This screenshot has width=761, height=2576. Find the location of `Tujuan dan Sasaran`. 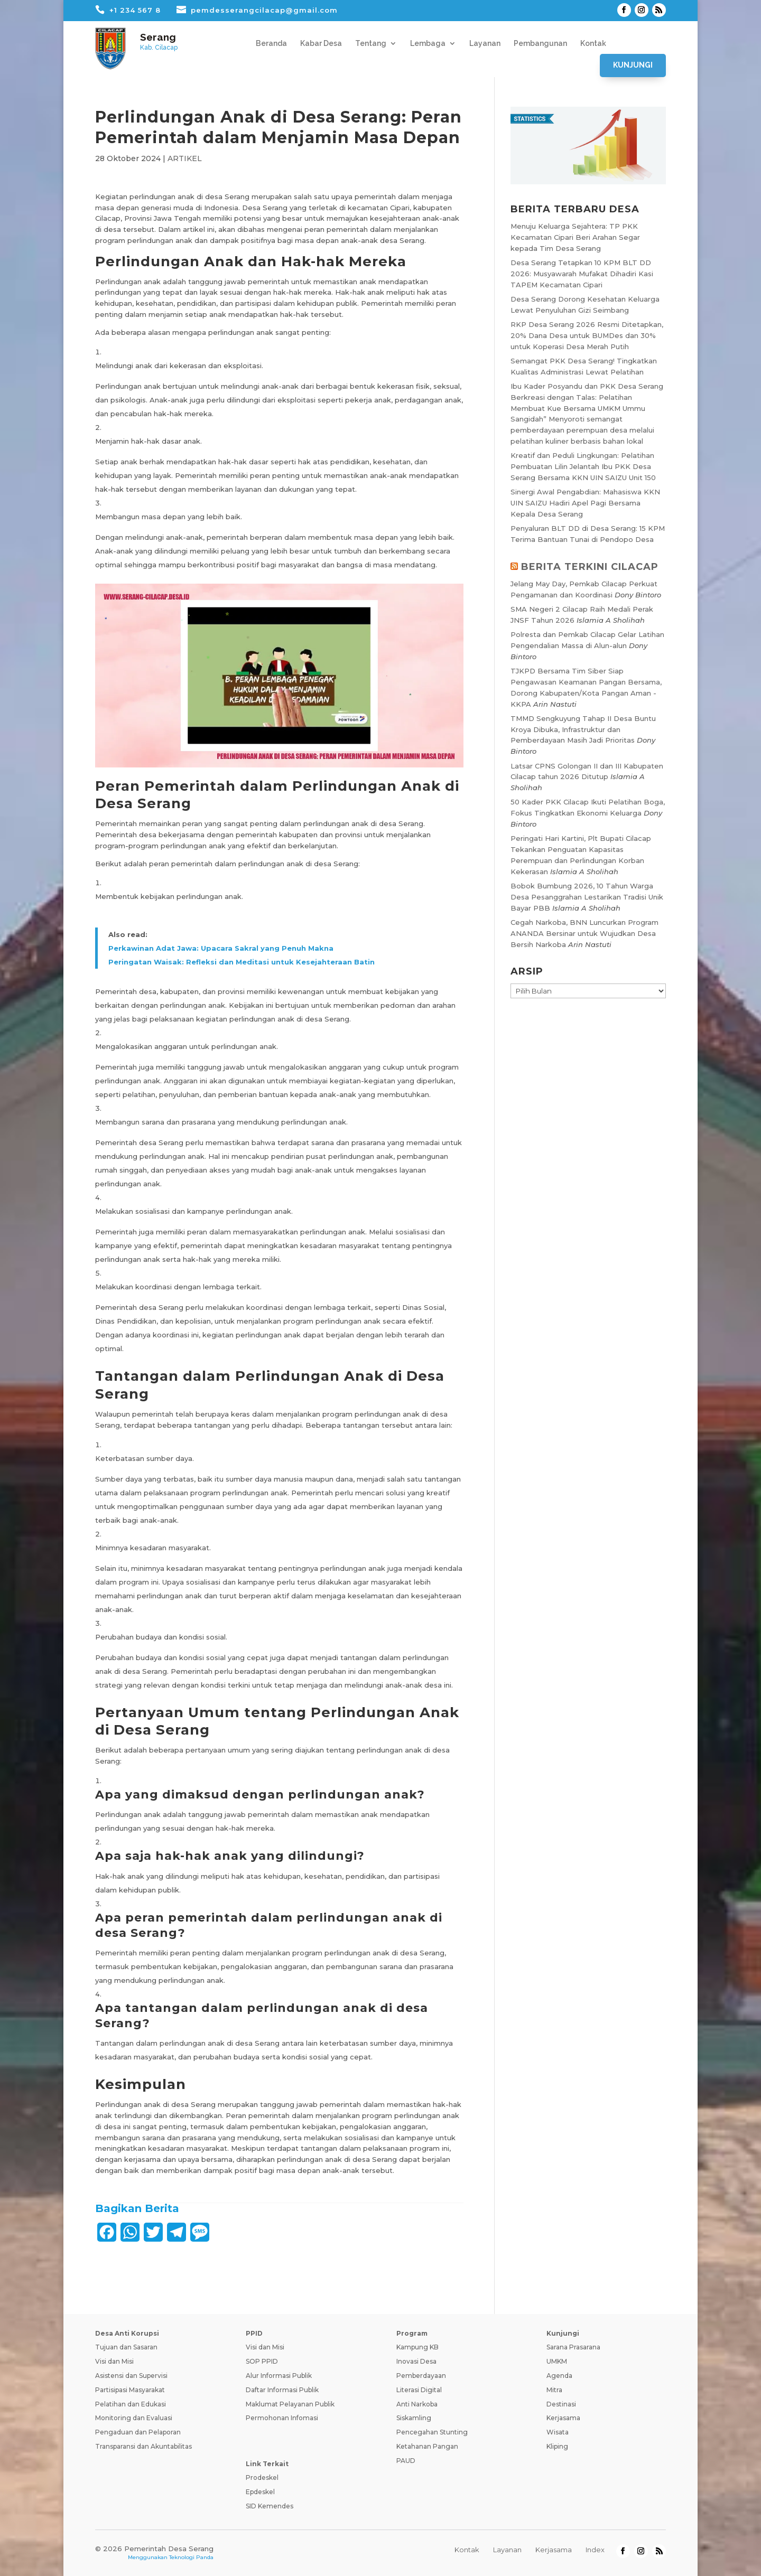

Tujuan dan Sasaran is located at coordinates (126, 2347).